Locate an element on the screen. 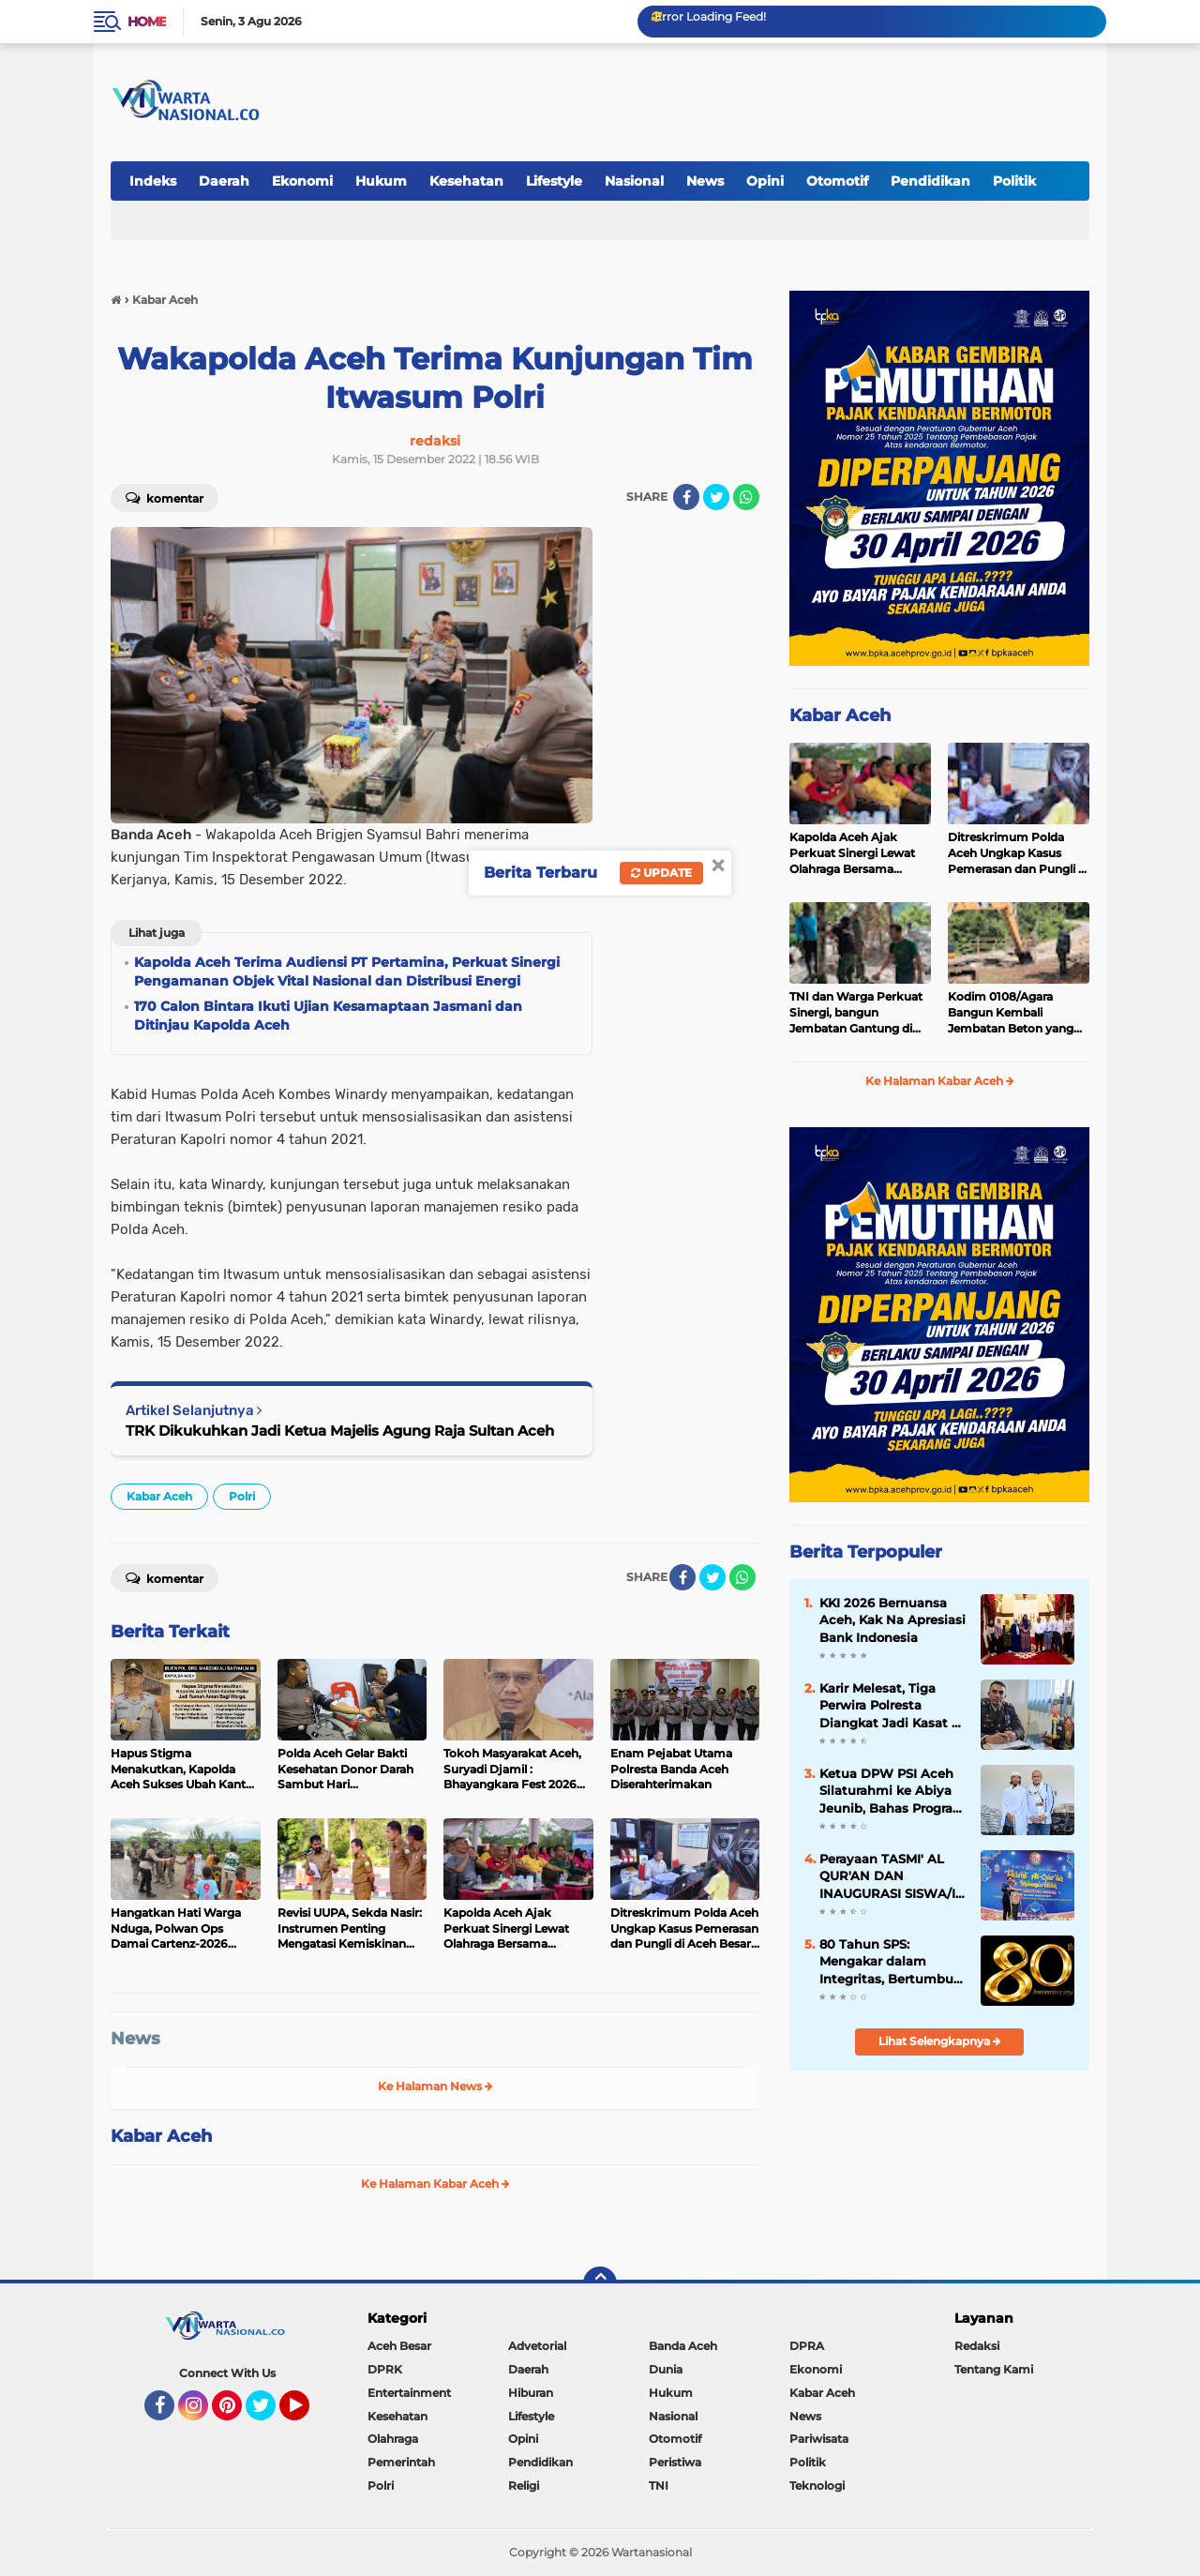  Karir Melesat, Tiga Perwira Polresta Diangkat Jadi Kasat di Polres Jajaran Polda Aceh is located at coordinates (891, 1705).